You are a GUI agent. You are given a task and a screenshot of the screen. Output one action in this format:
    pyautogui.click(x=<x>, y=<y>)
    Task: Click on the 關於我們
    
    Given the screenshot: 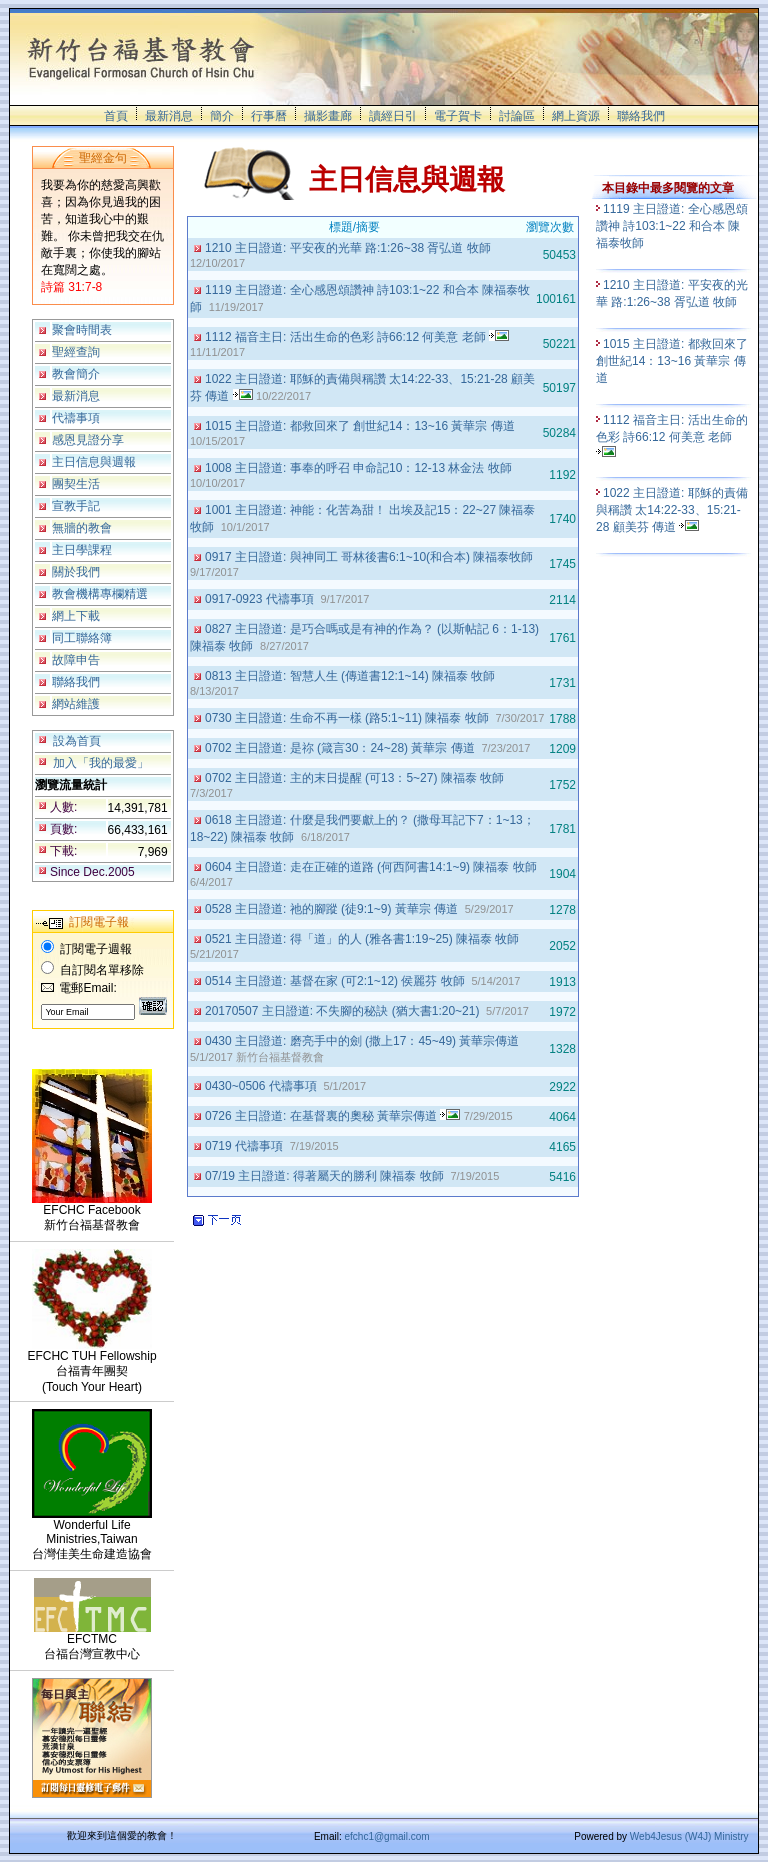 What is the action you would take?
    pyautogui.click(x=76, y=572)
    